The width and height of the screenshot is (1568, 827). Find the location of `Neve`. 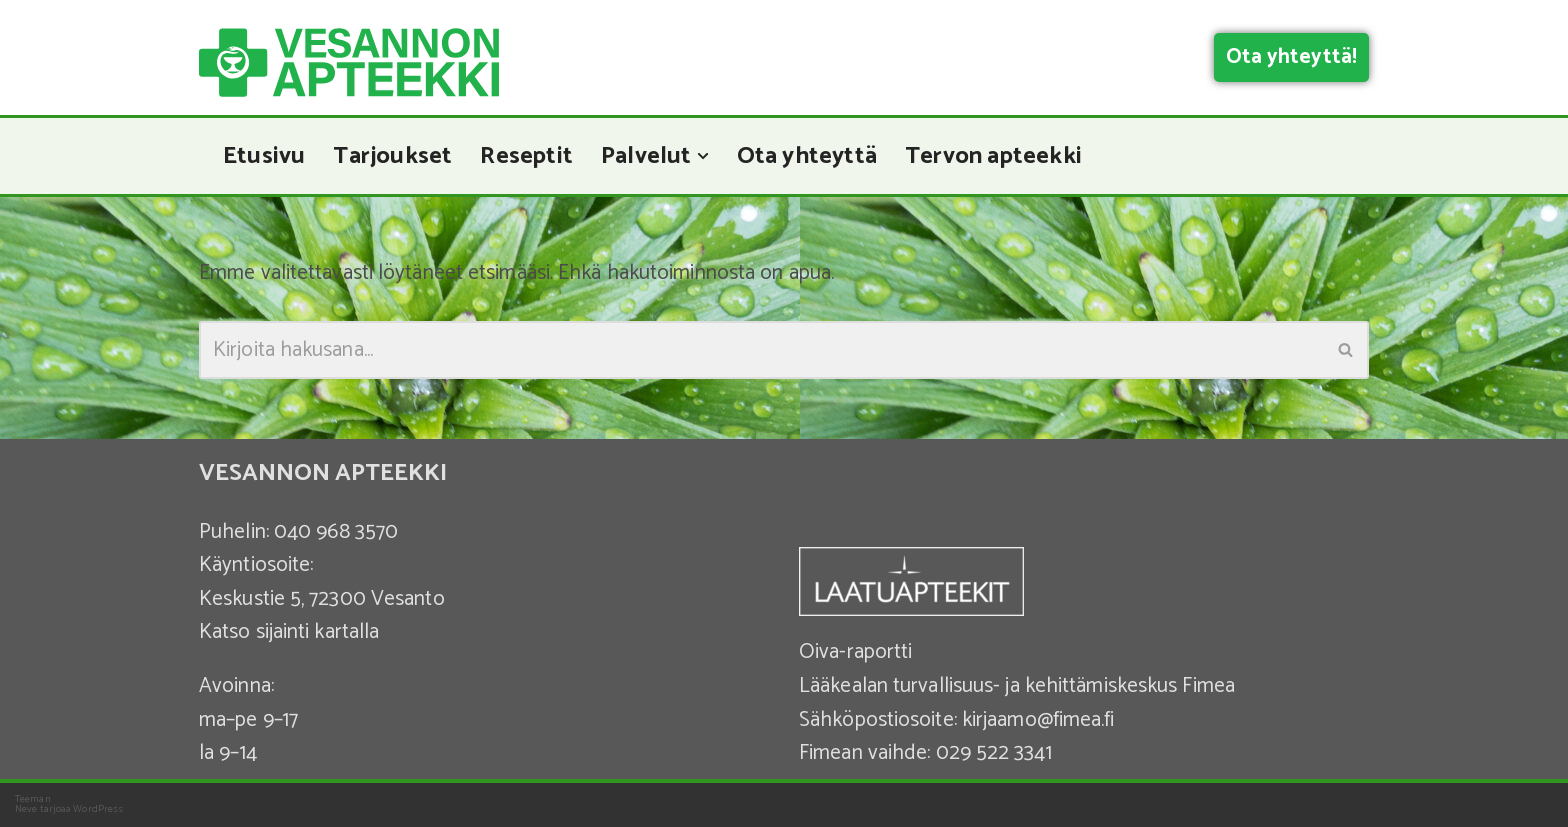

Neve is located at coordinates (26, 809).